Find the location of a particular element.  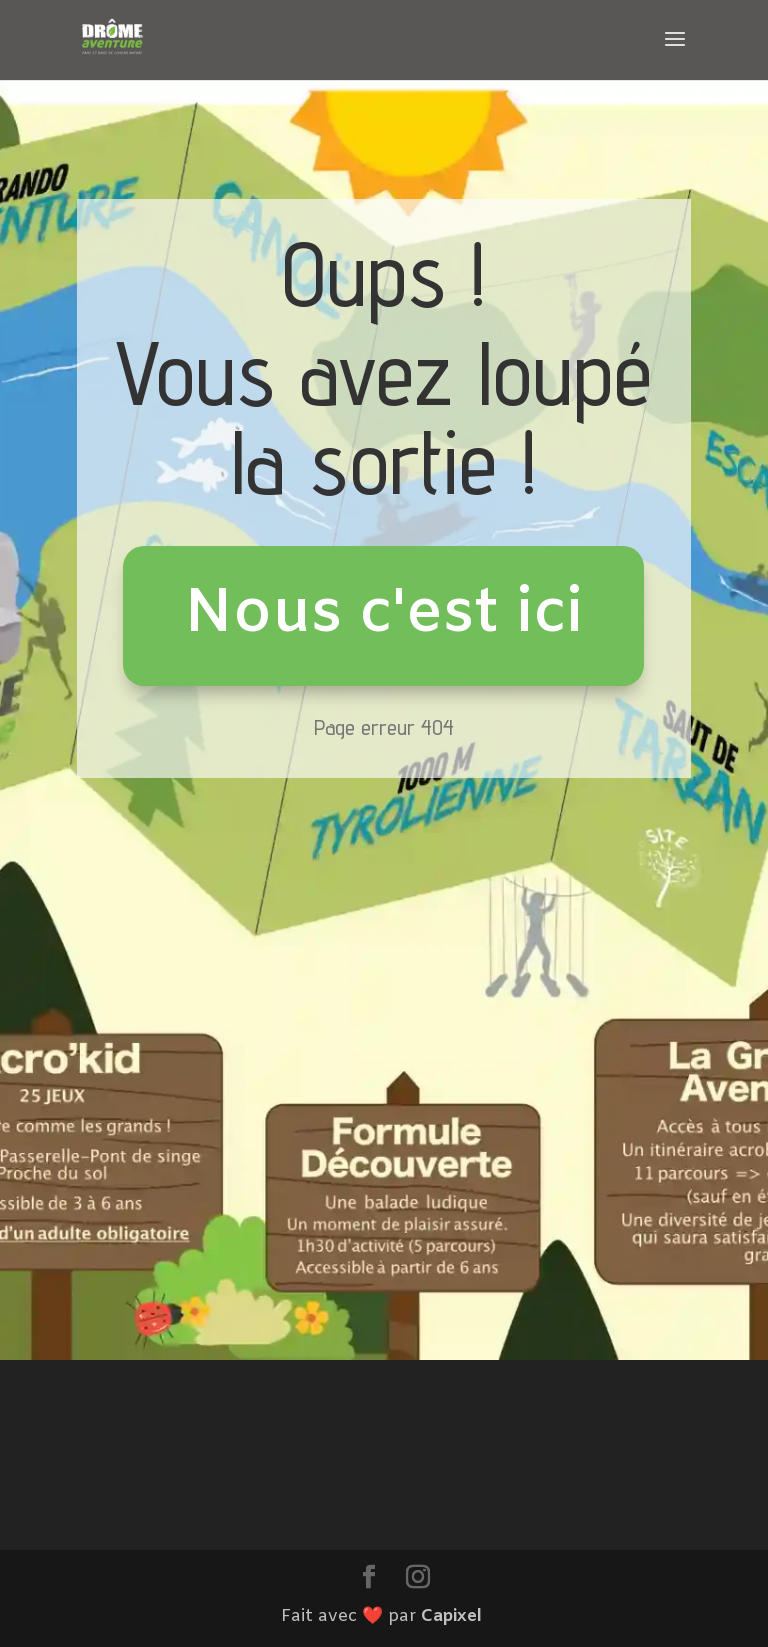

Nous c'est ici is located at coordinates (383, 615).